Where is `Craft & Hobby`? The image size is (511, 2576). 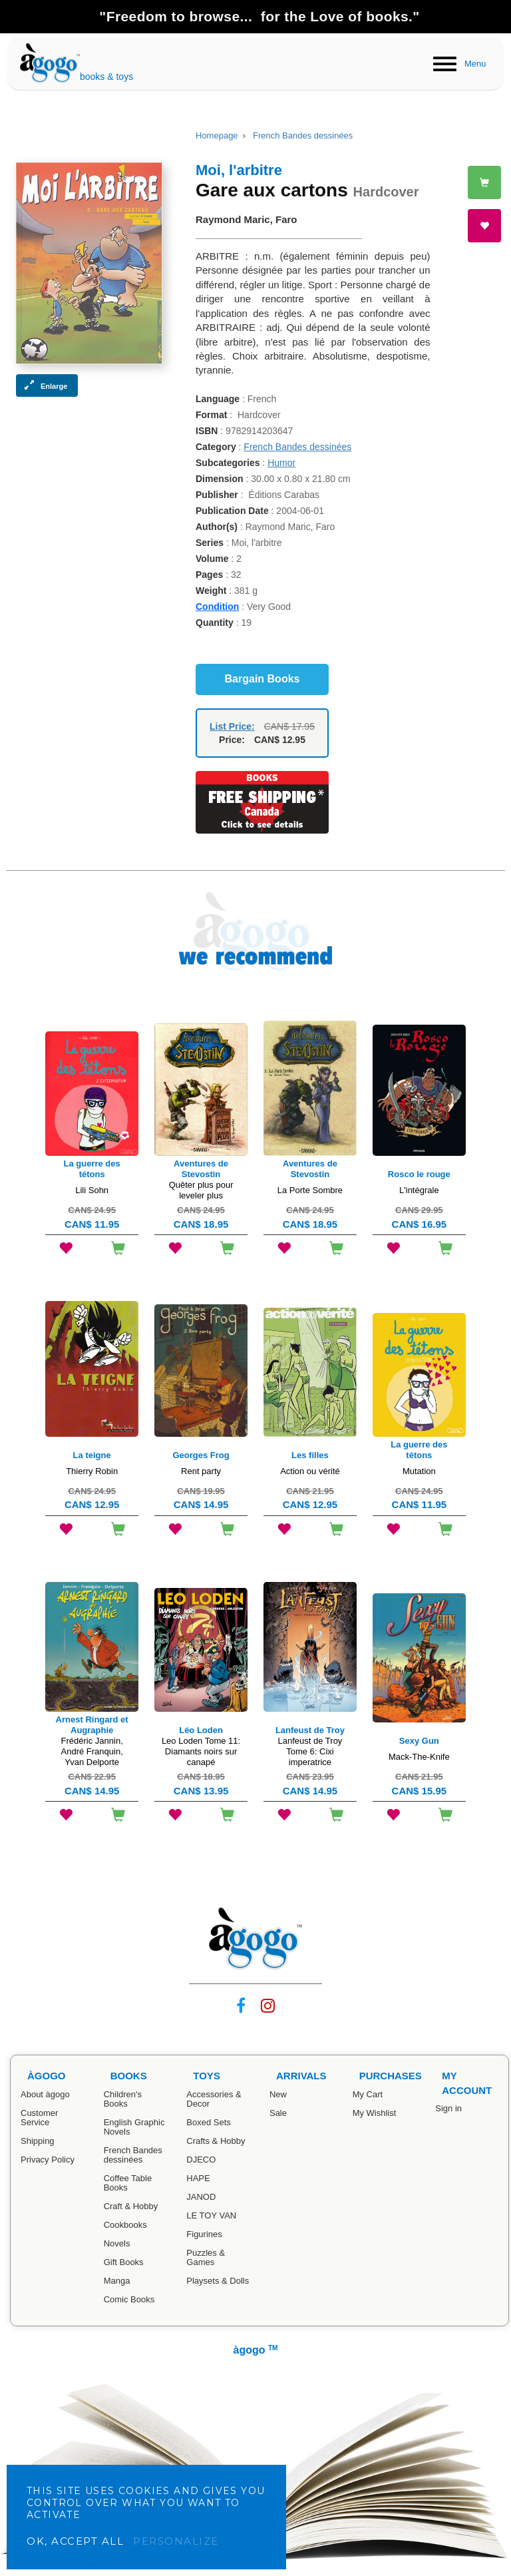
Craft & Hobby is located at coordinates (131, 2206).